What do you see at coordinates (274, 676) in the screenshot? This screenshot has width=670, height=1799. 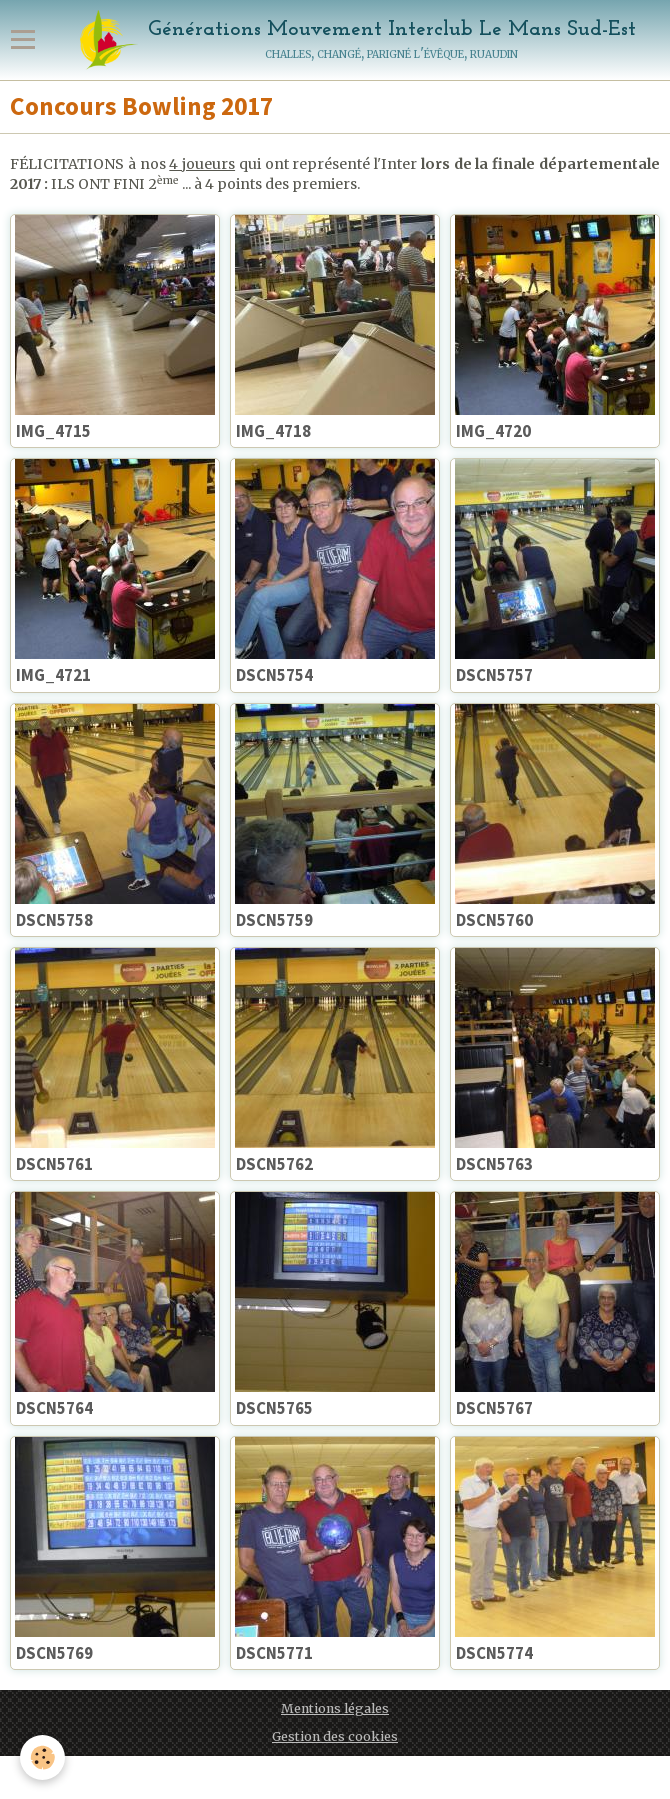 I see `DSCN5754` at bounding box center [274, 676].